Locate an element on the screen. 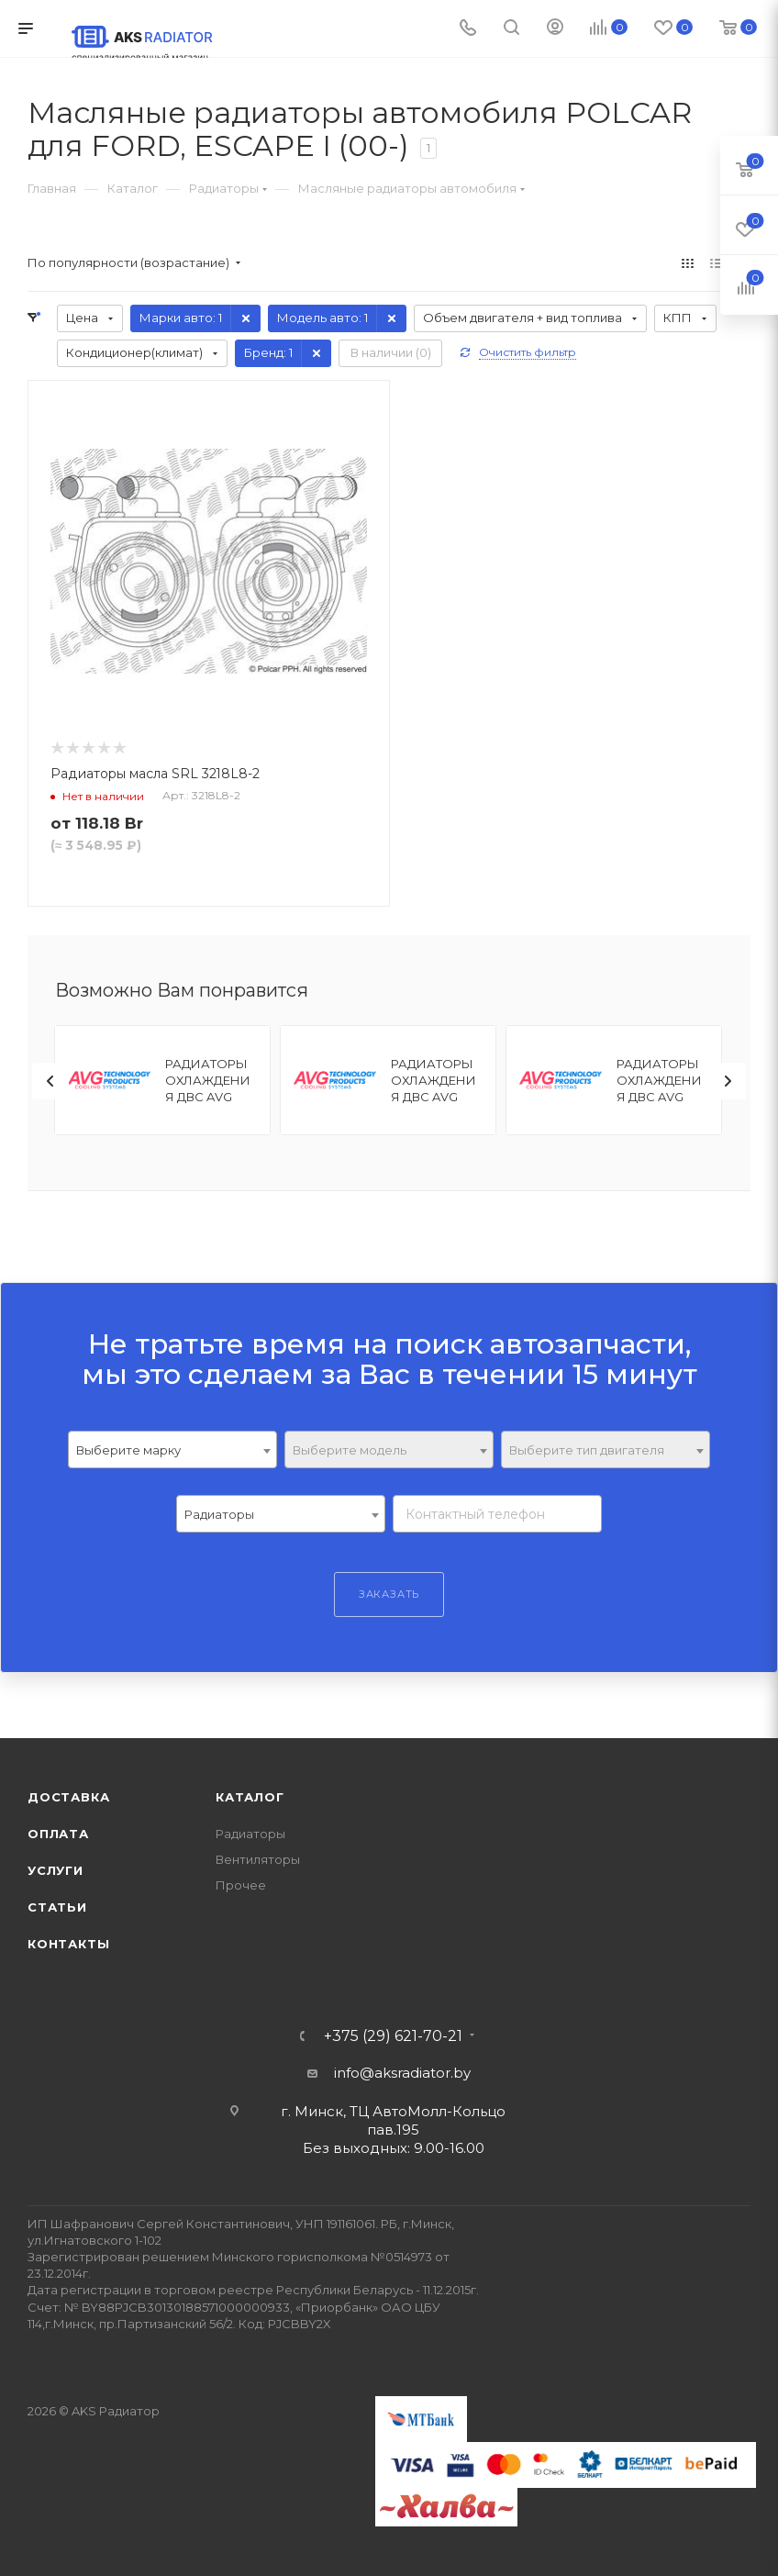 The width and height of the screenshot is (778, 2576). Статьи is located at coordinates (57, 1907).